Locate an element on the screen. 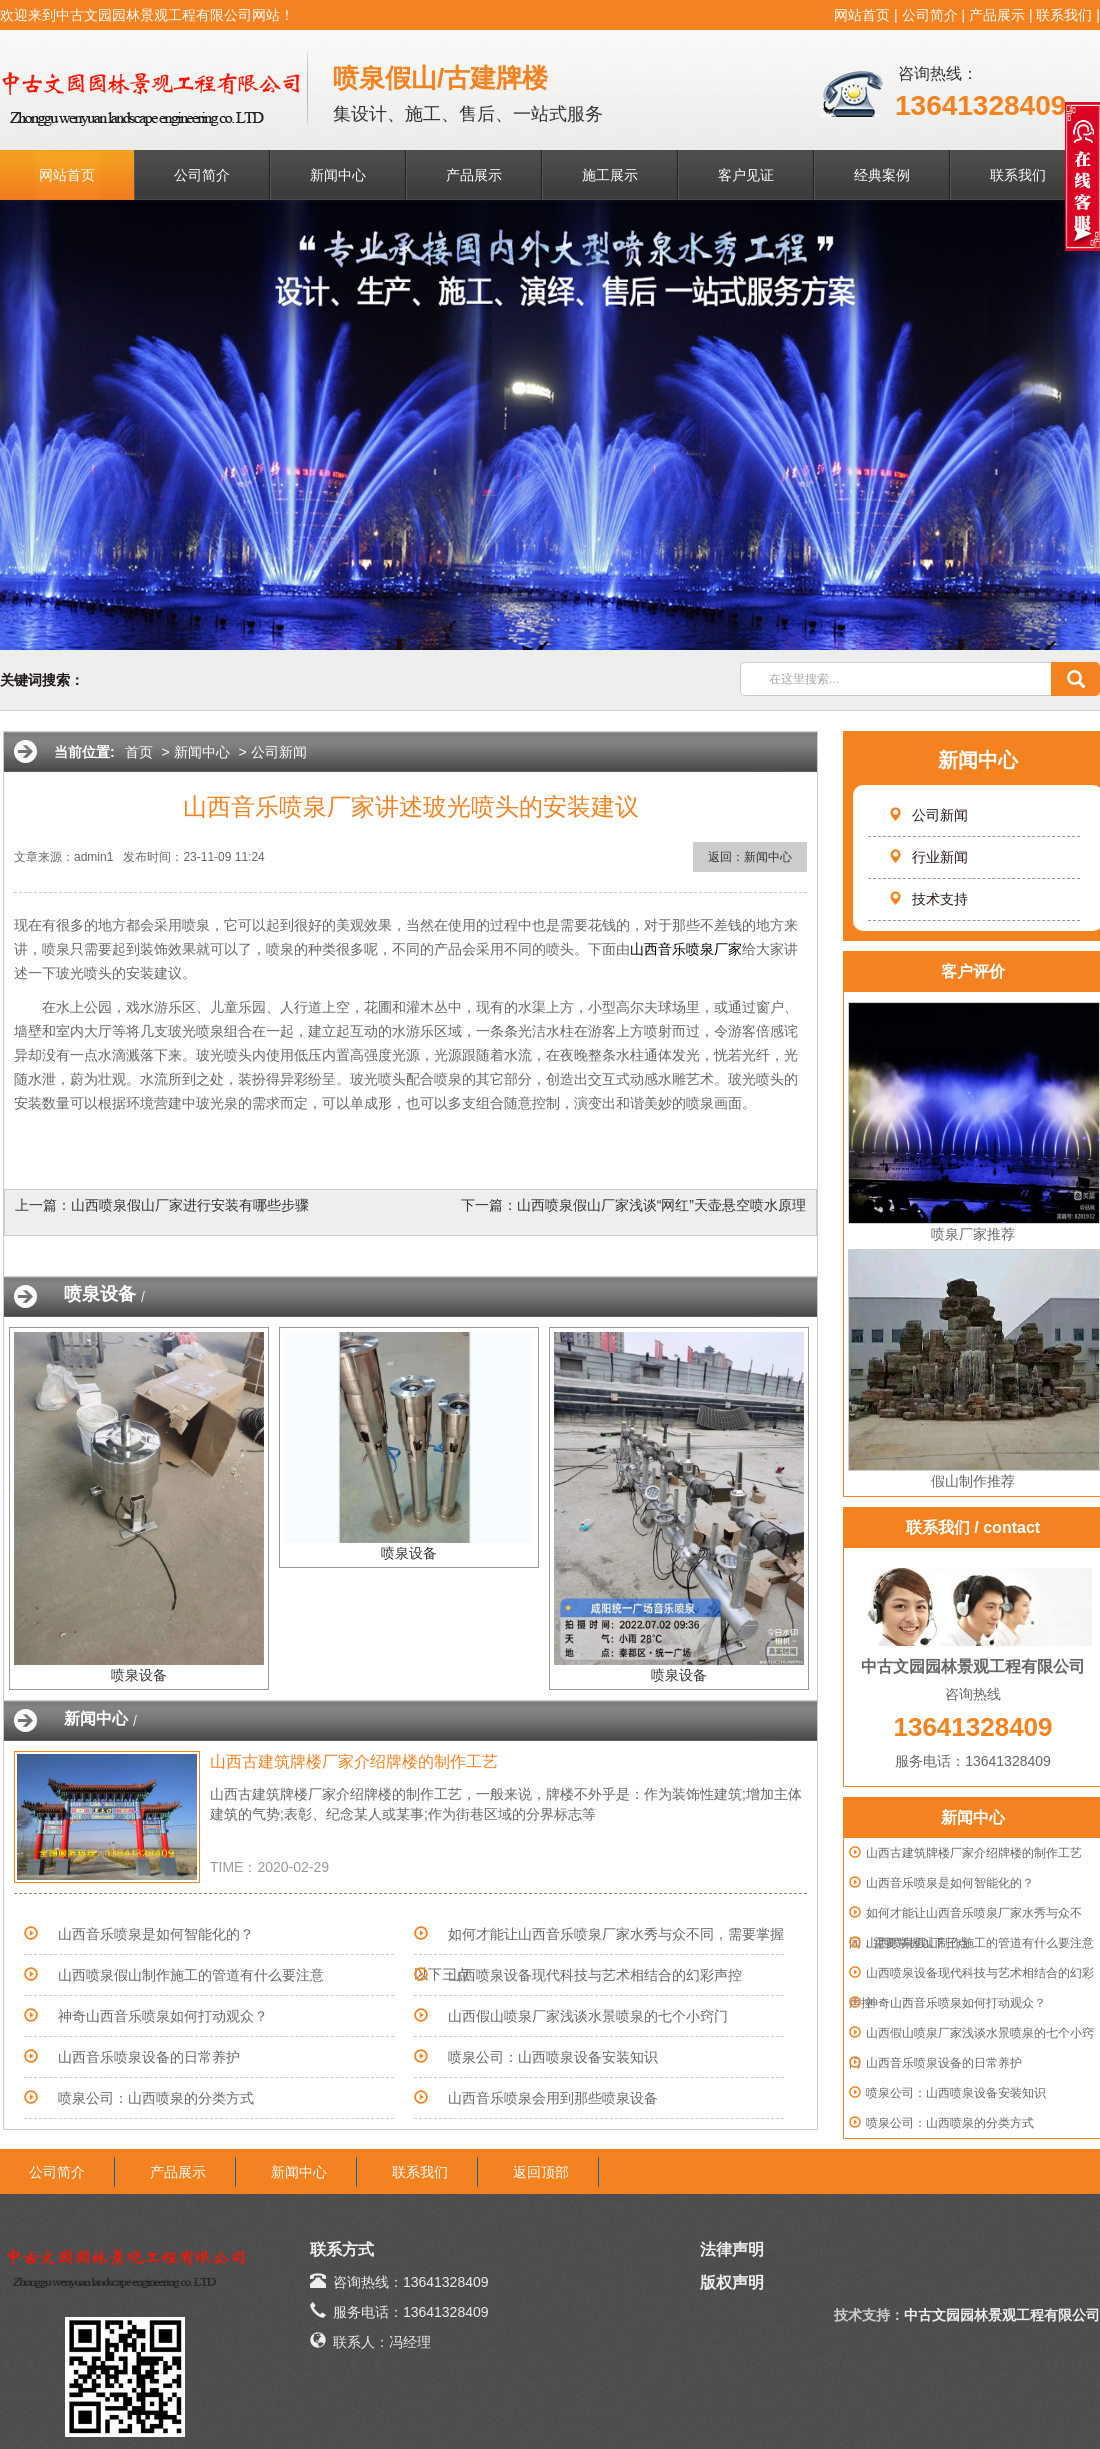  山西喷泉假山制作施工的管道有什么要注意 is located at coordinates (980, 1943).